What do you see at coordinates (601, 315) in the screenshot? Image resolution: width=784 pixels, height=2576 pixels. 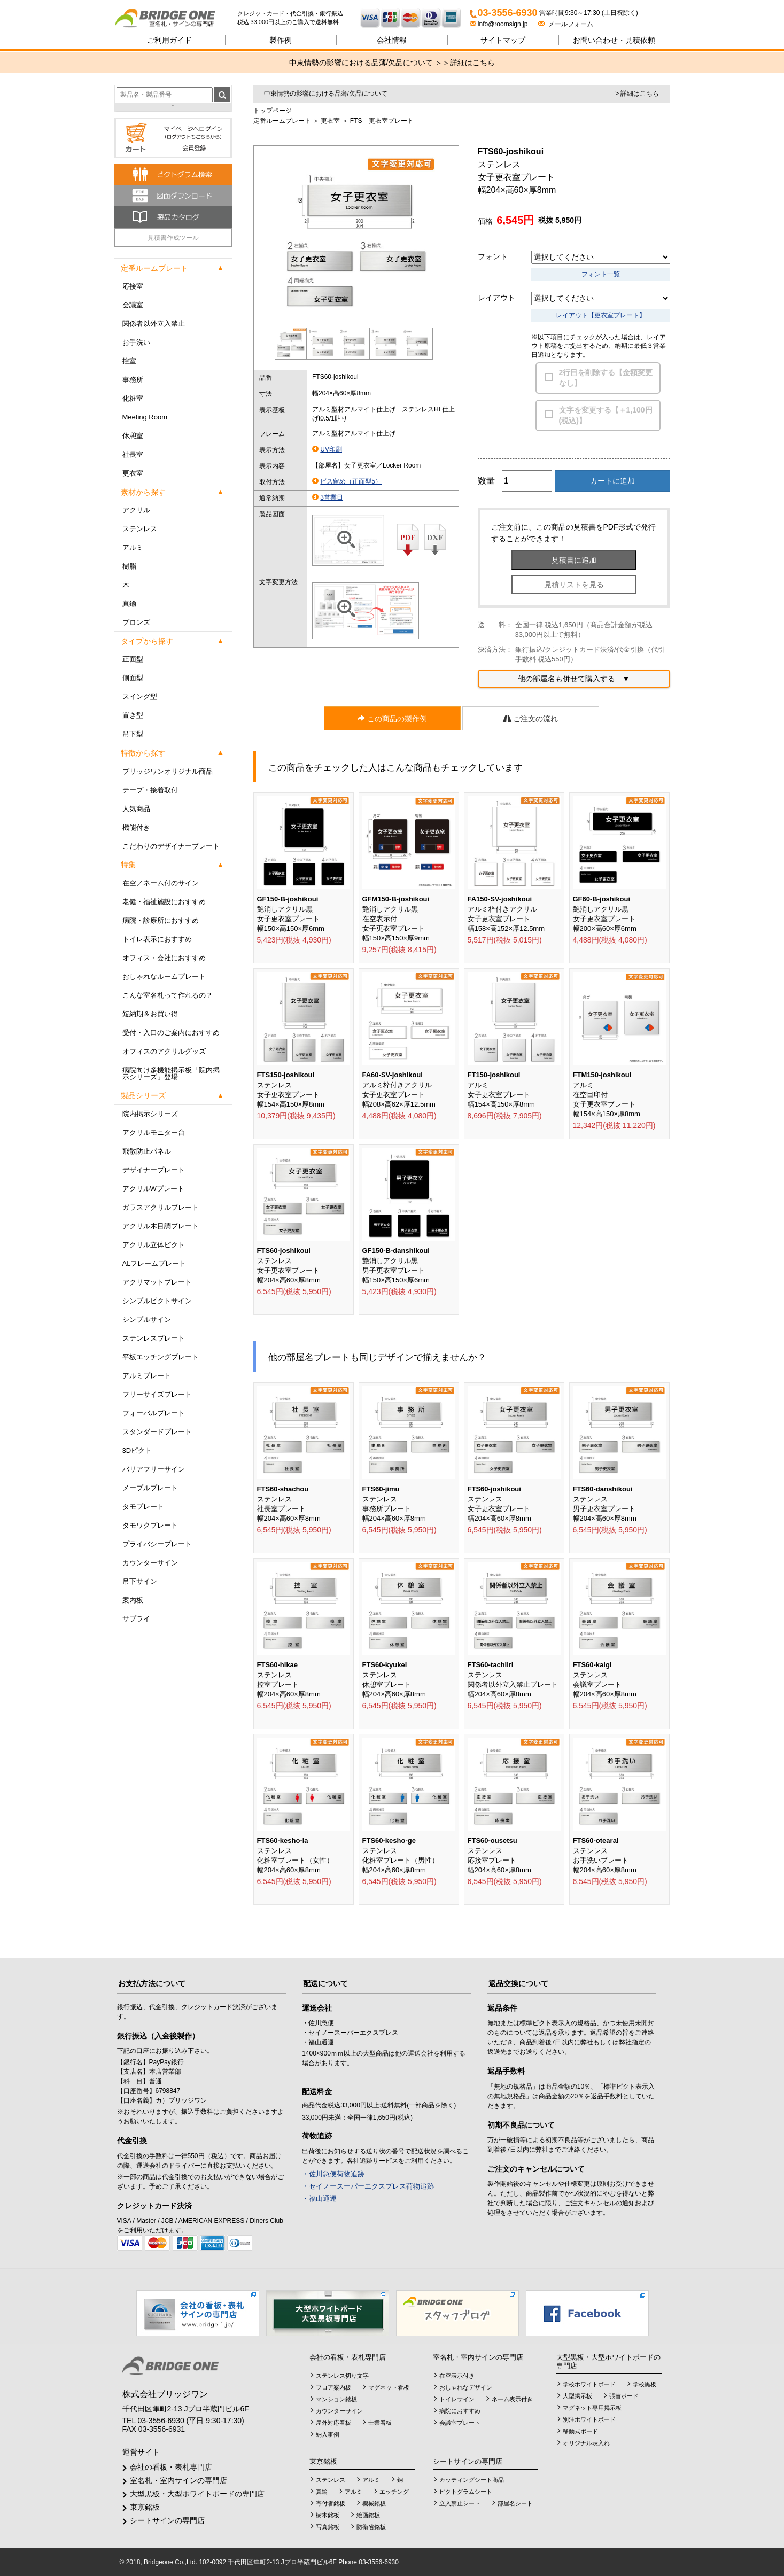 I see `レイアウト【更衣室プレート】` at bounding box center [601, 315].